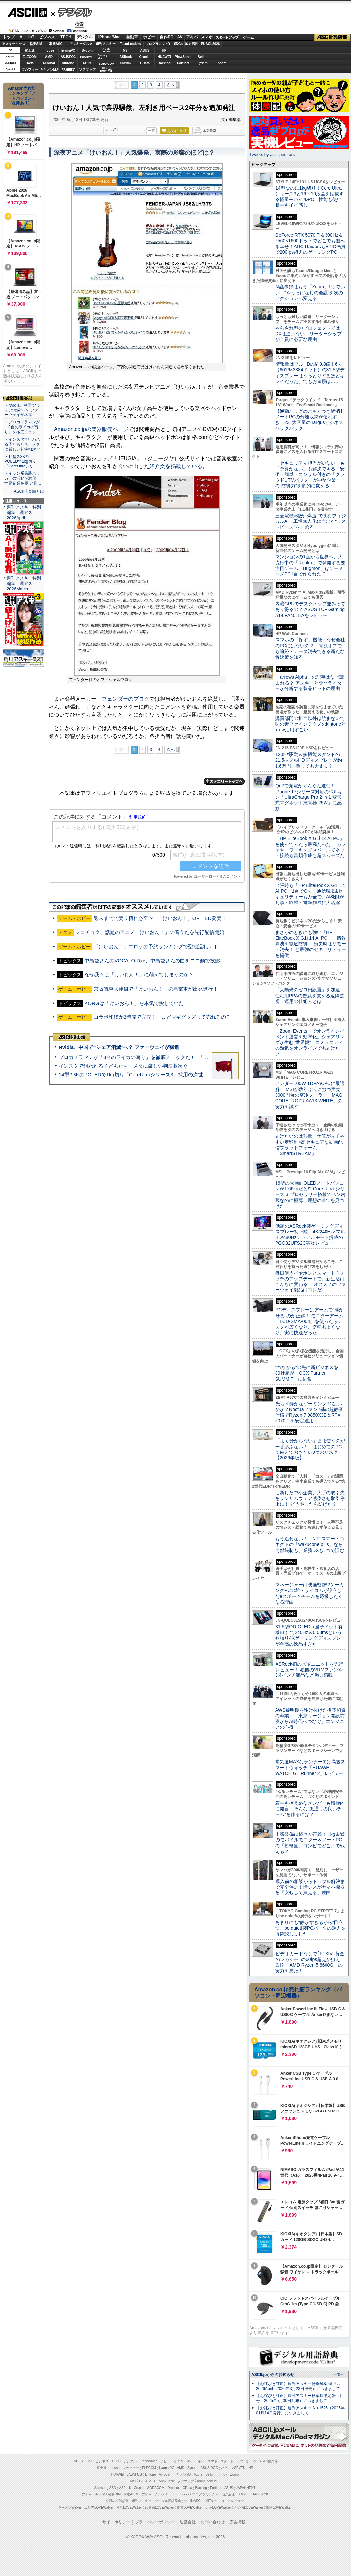 This screenshot has width=351, height=2576. What do you see at coordinates (180, 37) in the screenshot?
I see `AV` at bounding box center [180, 37].